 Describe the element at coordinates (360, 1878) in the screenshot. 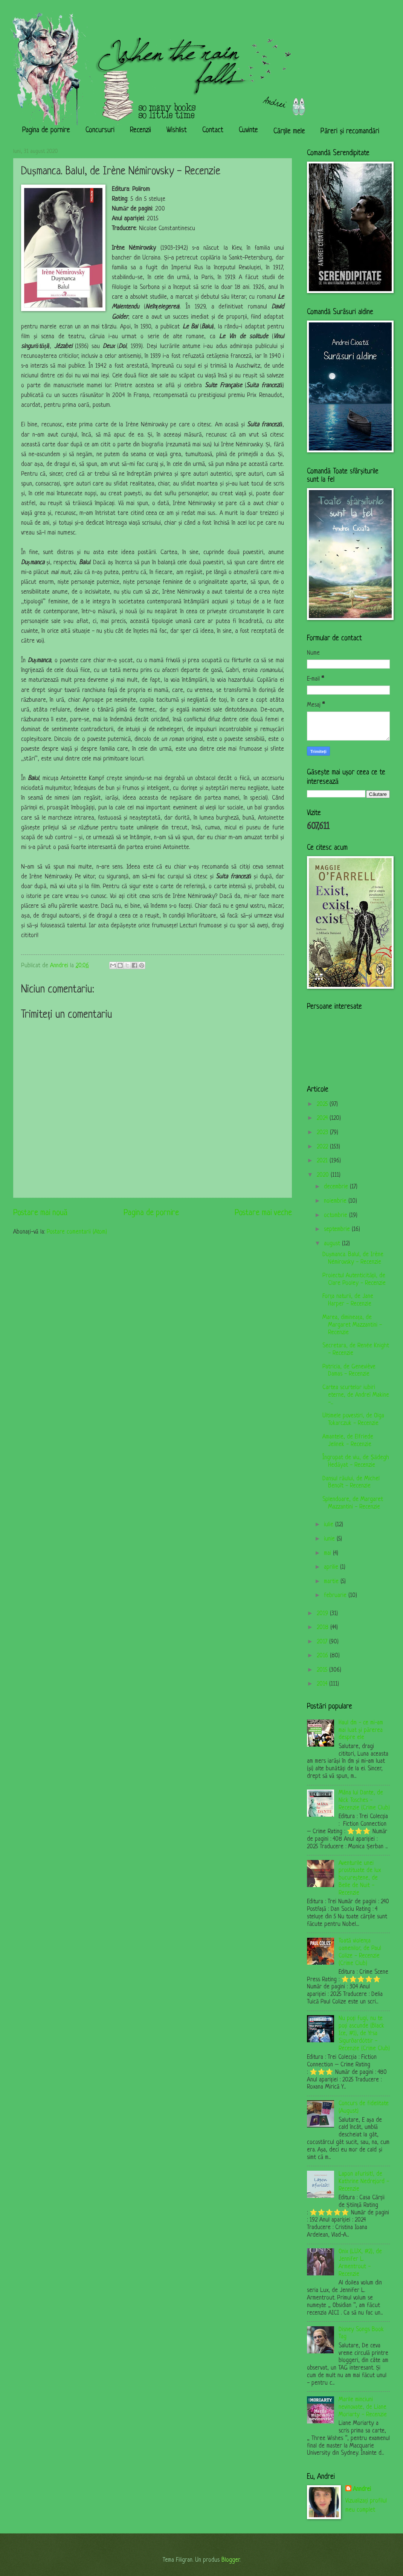

I see `Aventurile unei prostituate de lux bucureștene, de Belle de Nuit - Recenzie` at that location.